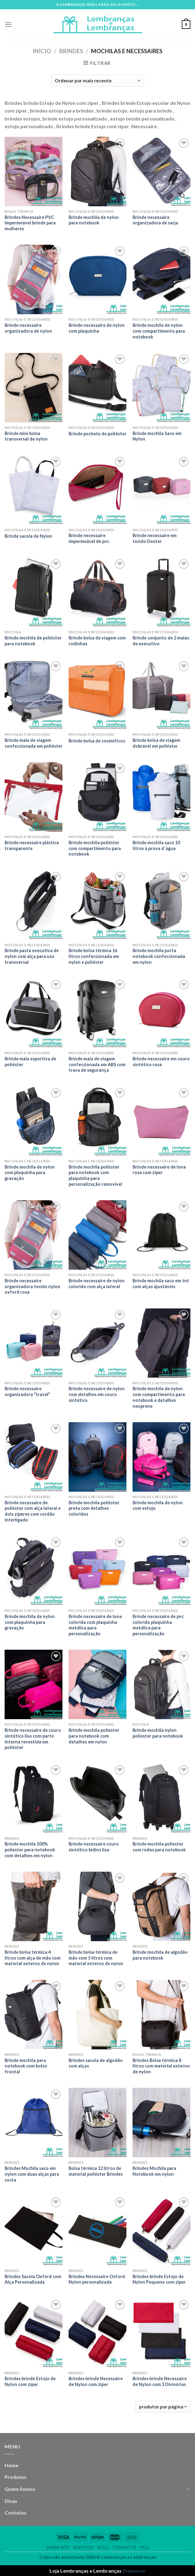 This screenshot has height=2576, width=195. What do you see at coordinates (33, 1511) in the screenshot?
I see `Brinde necessaire de poliéster com alça lateral e dois zíperes com cordão interligado` at bounding box center [33, 1511].